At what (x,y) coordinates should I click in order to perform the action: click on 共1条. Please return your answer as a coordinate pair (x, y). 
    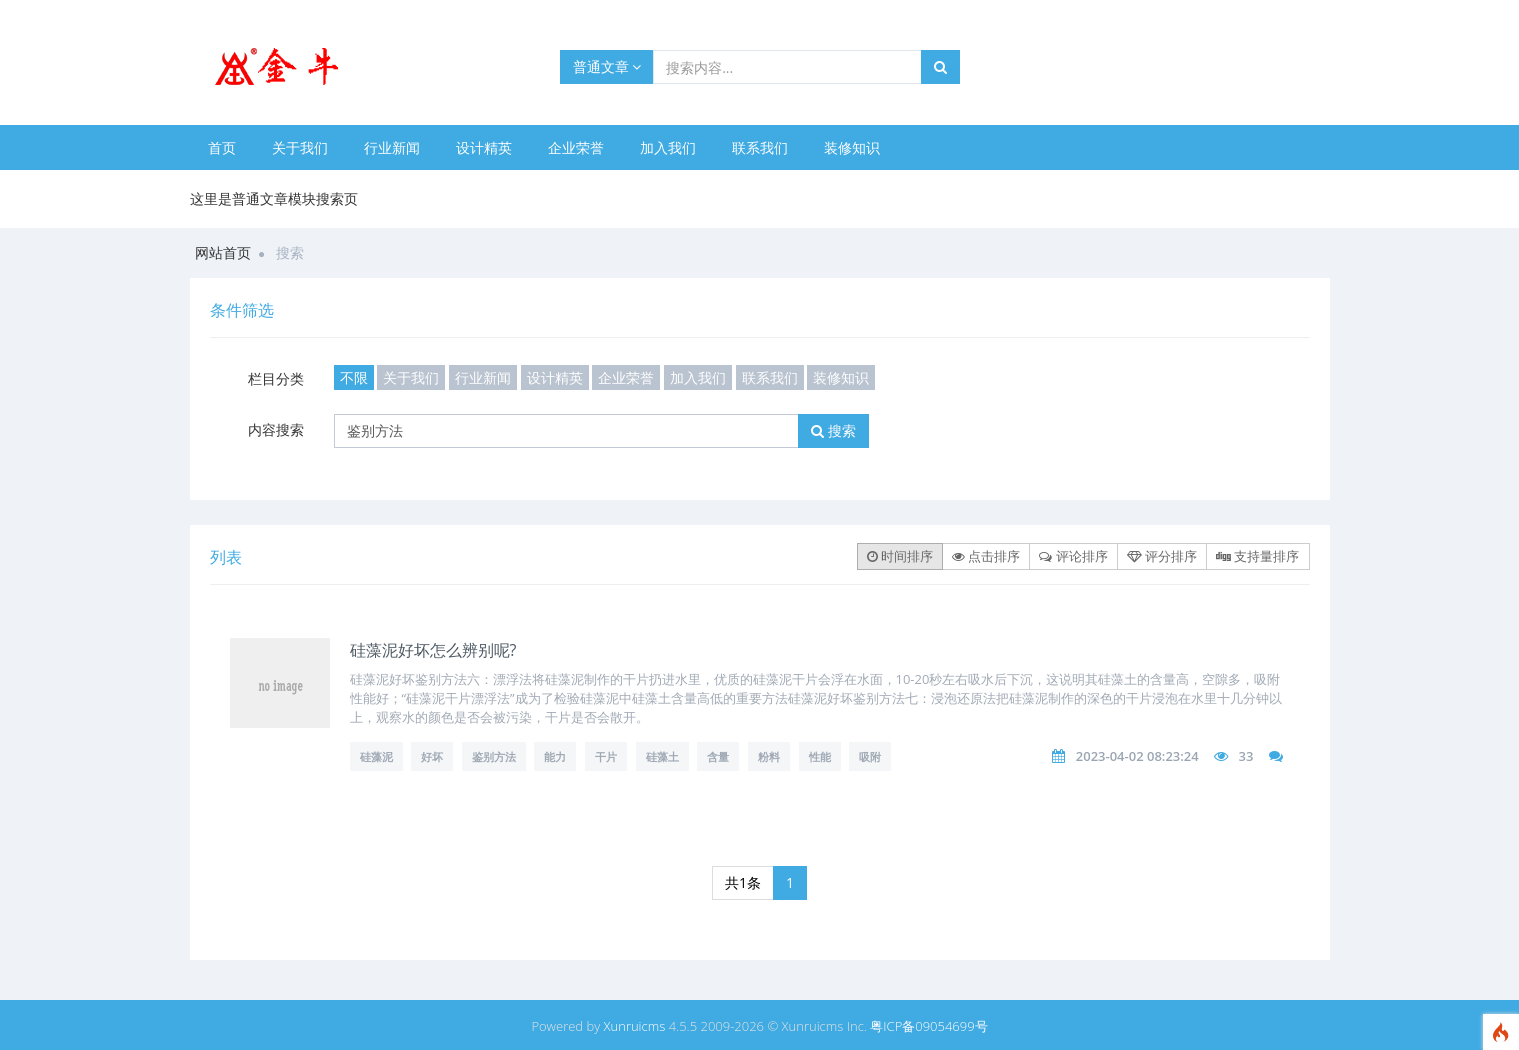
    Looking at the image, I should click on (743, 882).